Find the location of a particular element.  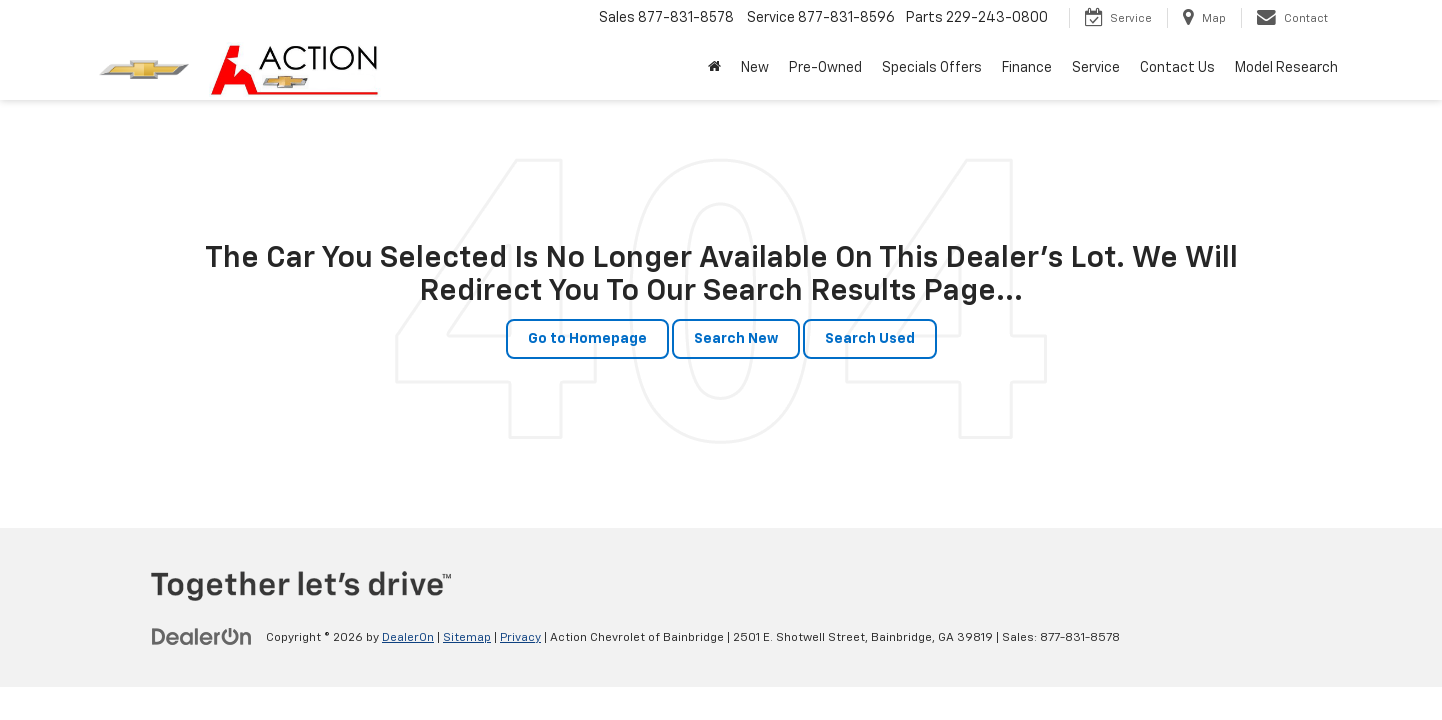

Model Research [button] is located at coordinates (1286, 68).